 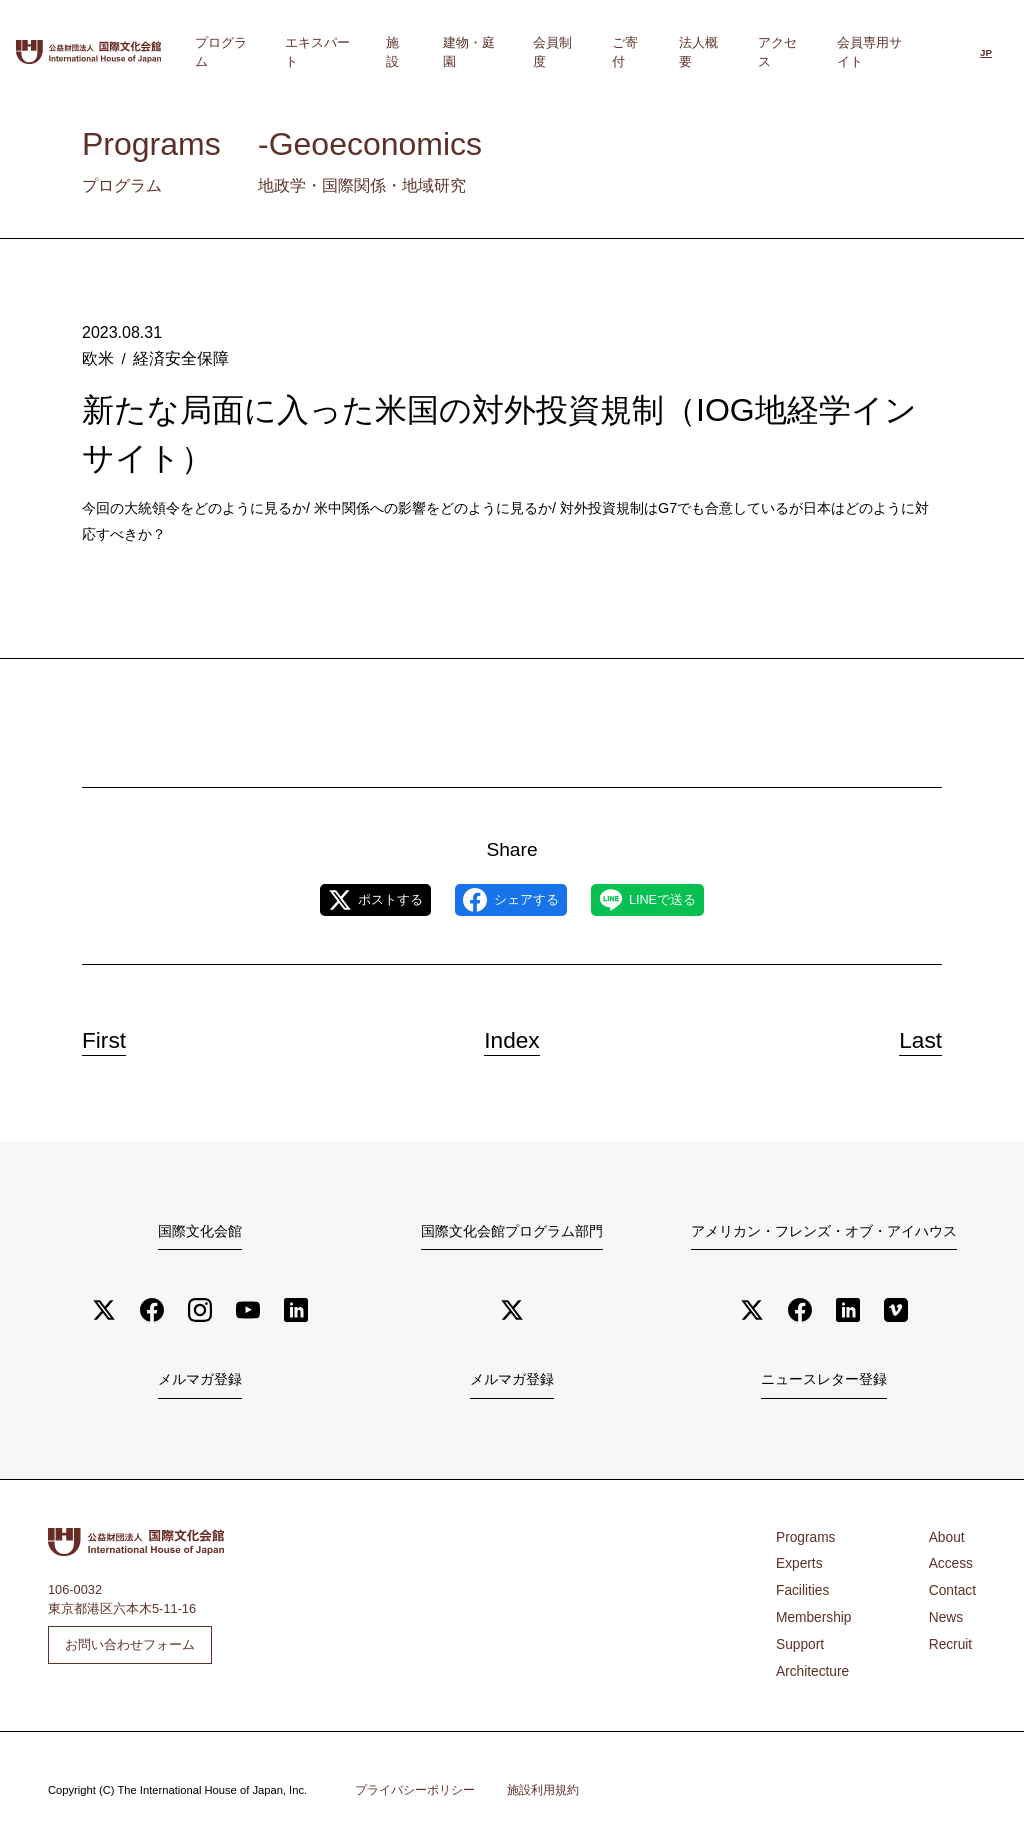 What do you see at coordinates (512, 1037) in the screenshot?
I see `Index` at bounding box center [512, 1037].